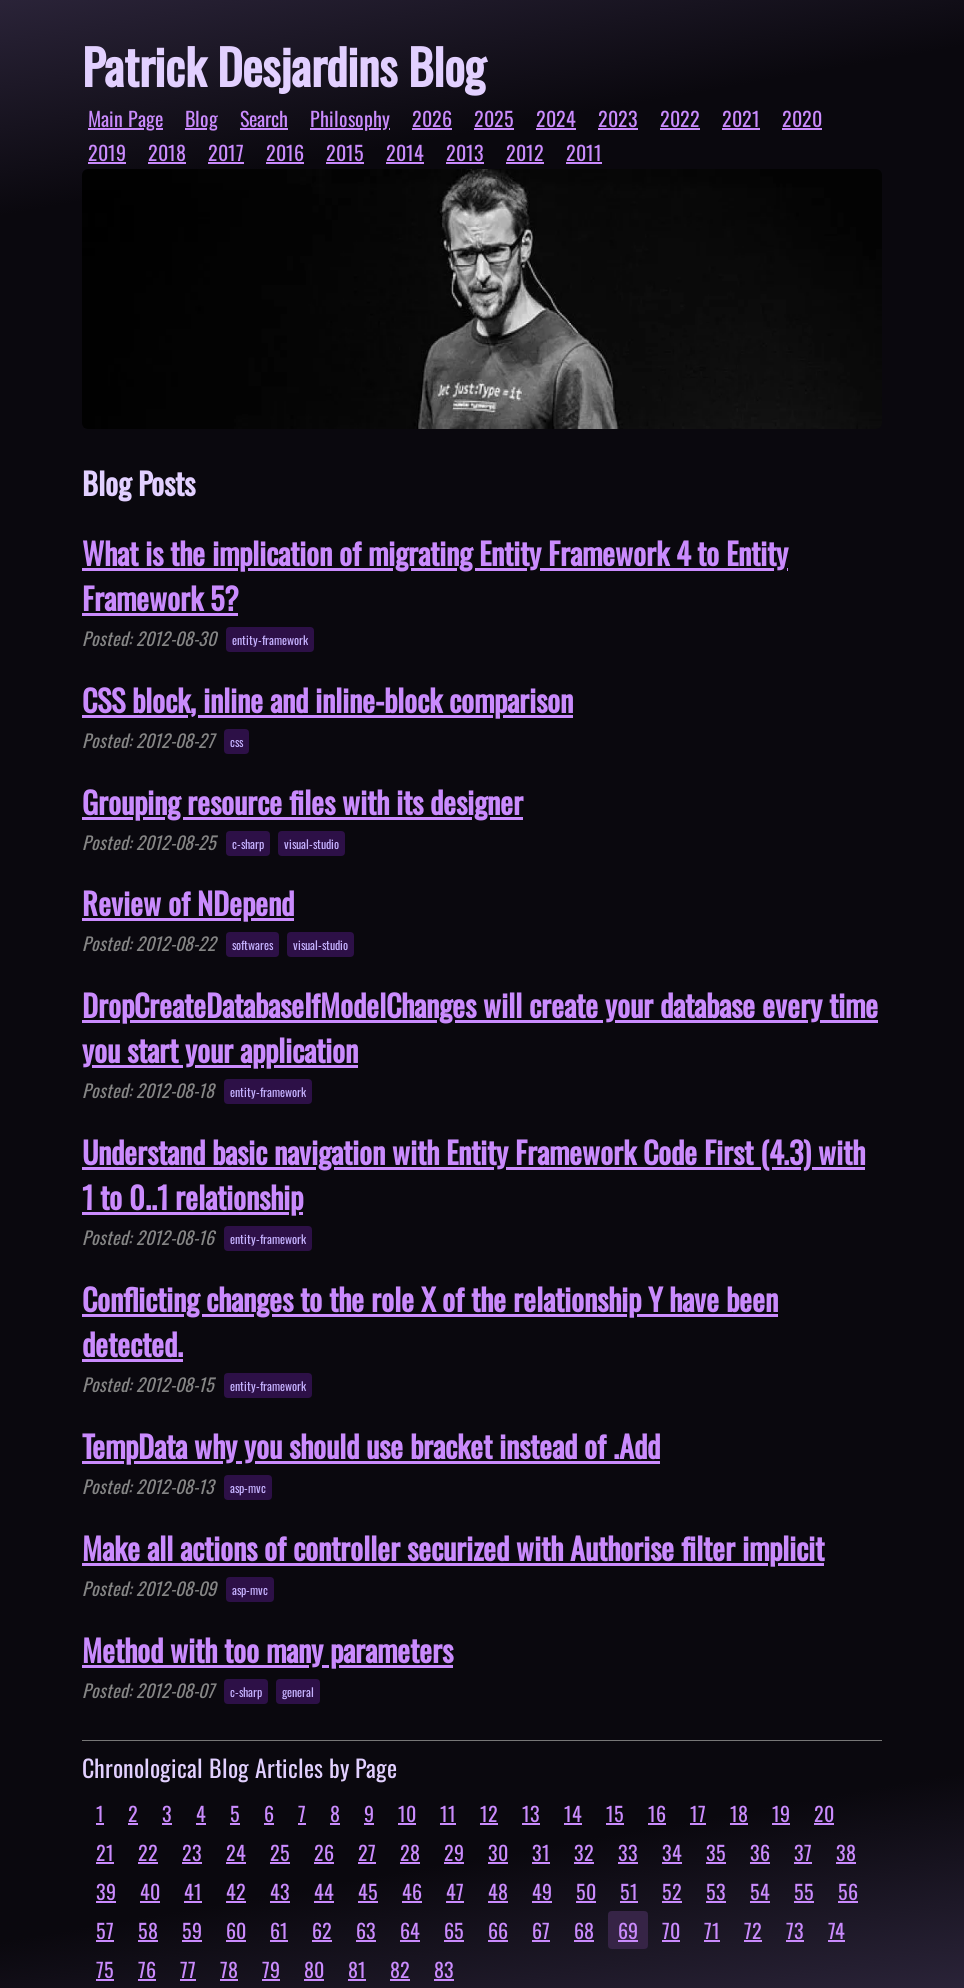  What do you see at coordinates (760, 1852) in the screenshot?
I see `36` at bounding box center [760, 1852].